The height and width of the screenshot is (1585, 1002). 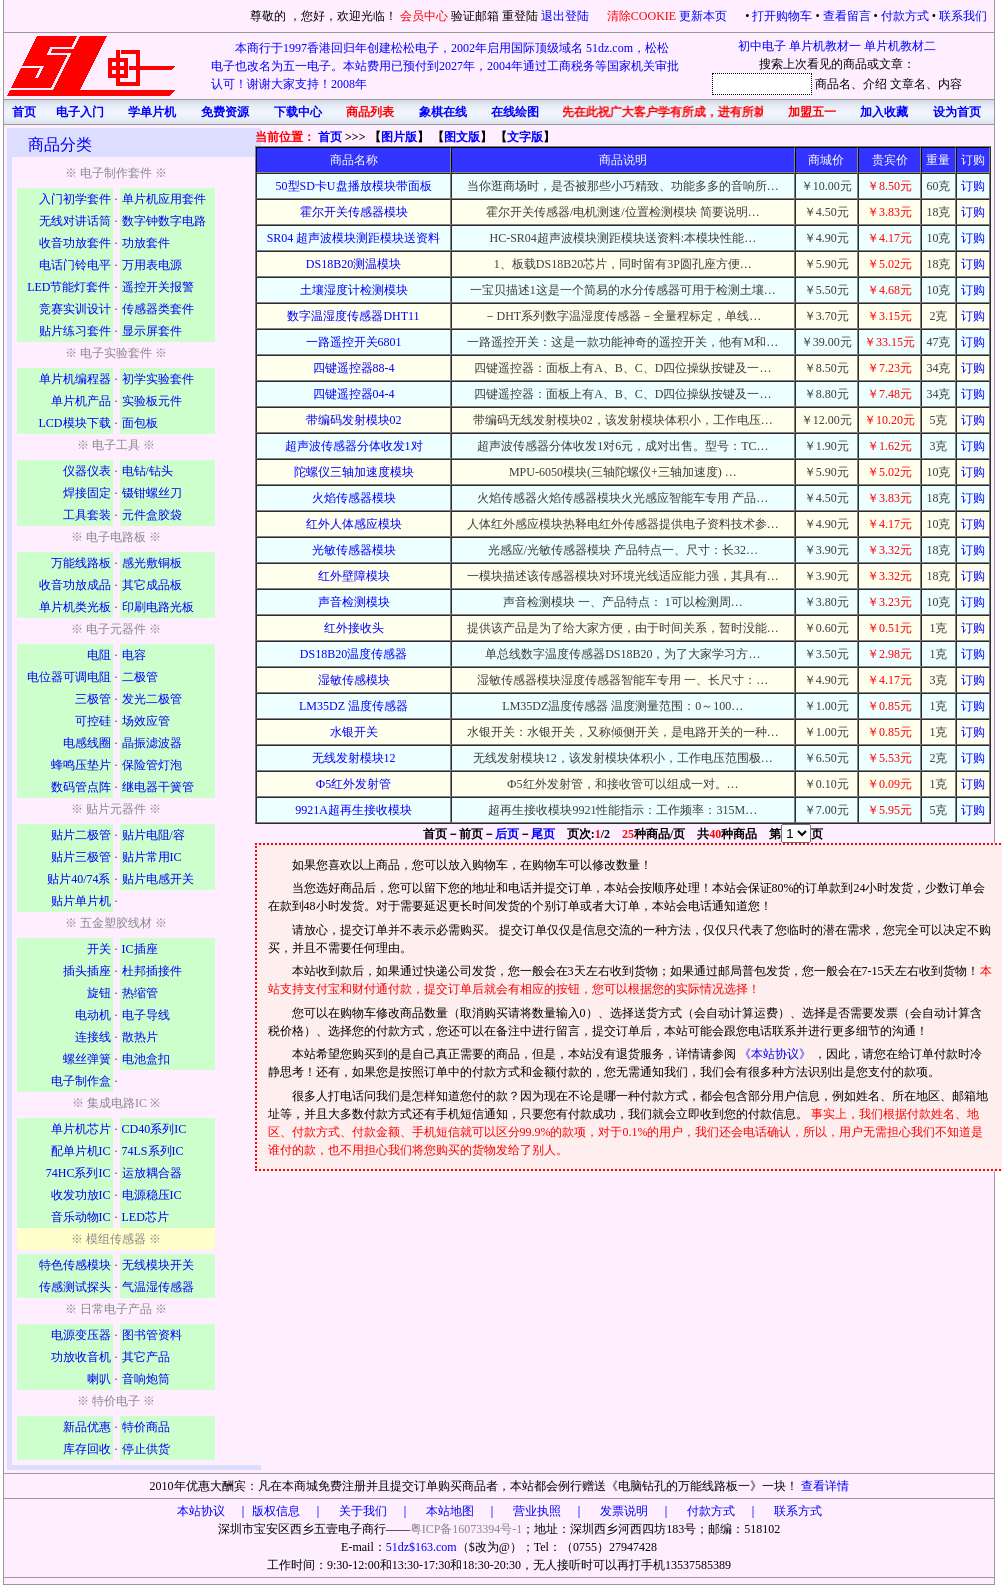 What do you see at coordinates (704, 16) in the screenshot?
I see `更新本页` at bounding box center [704, 16].